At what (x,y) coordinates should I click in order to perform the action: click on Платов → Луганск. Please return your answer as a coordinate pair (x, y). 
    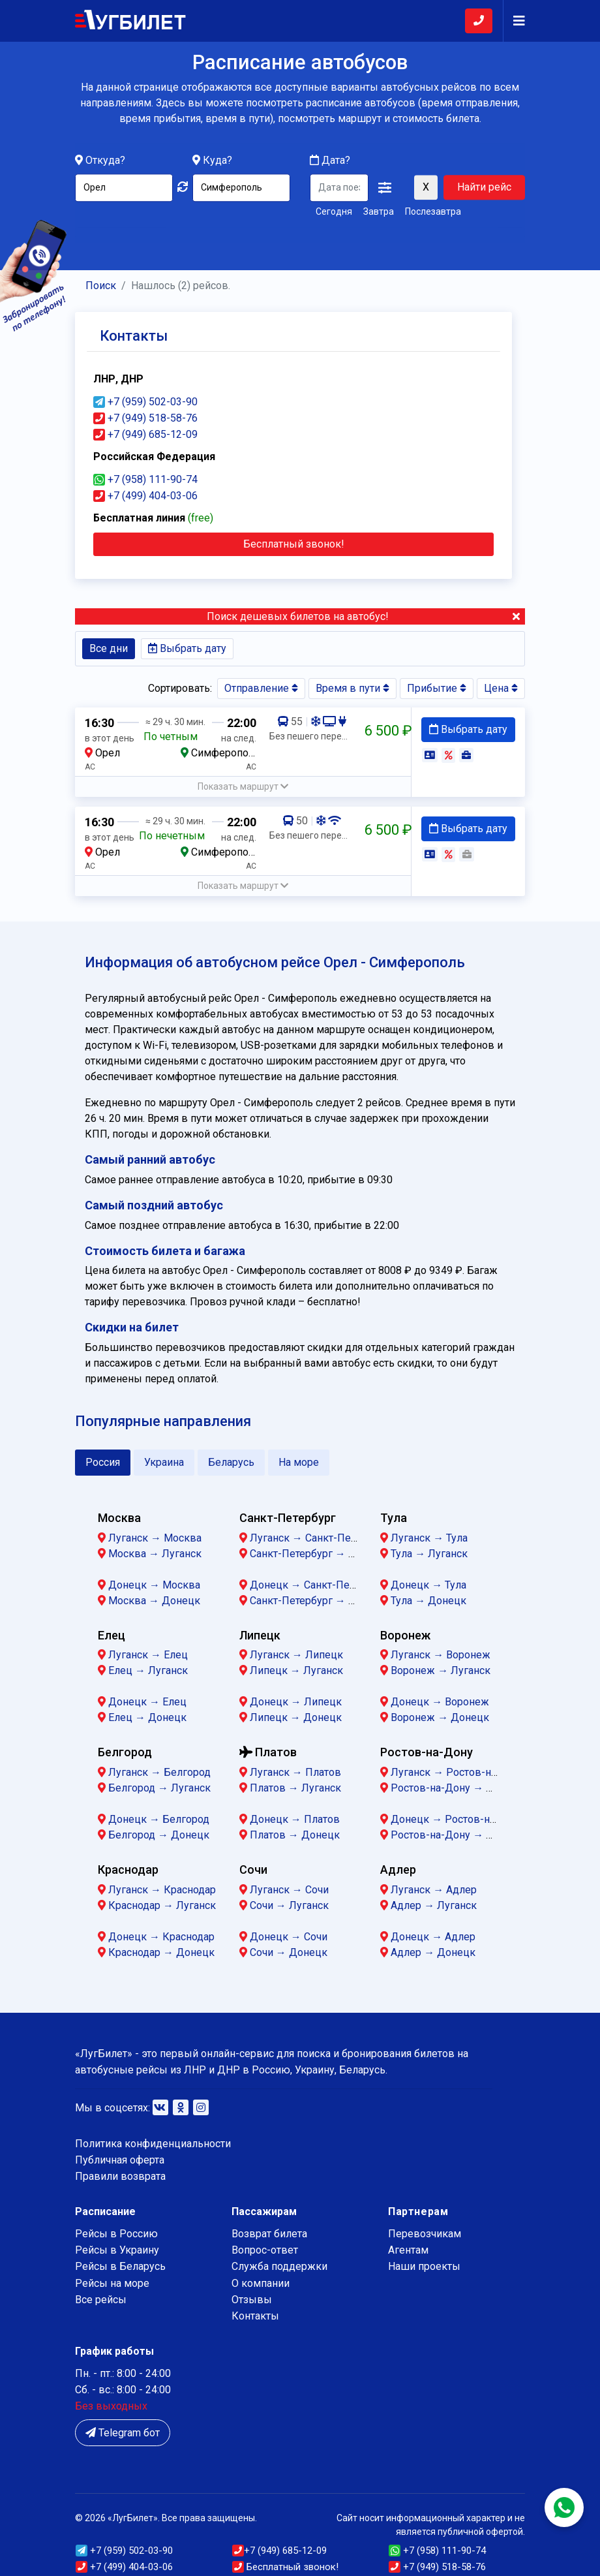
    Looking at the image, I should click on (295, 1788).